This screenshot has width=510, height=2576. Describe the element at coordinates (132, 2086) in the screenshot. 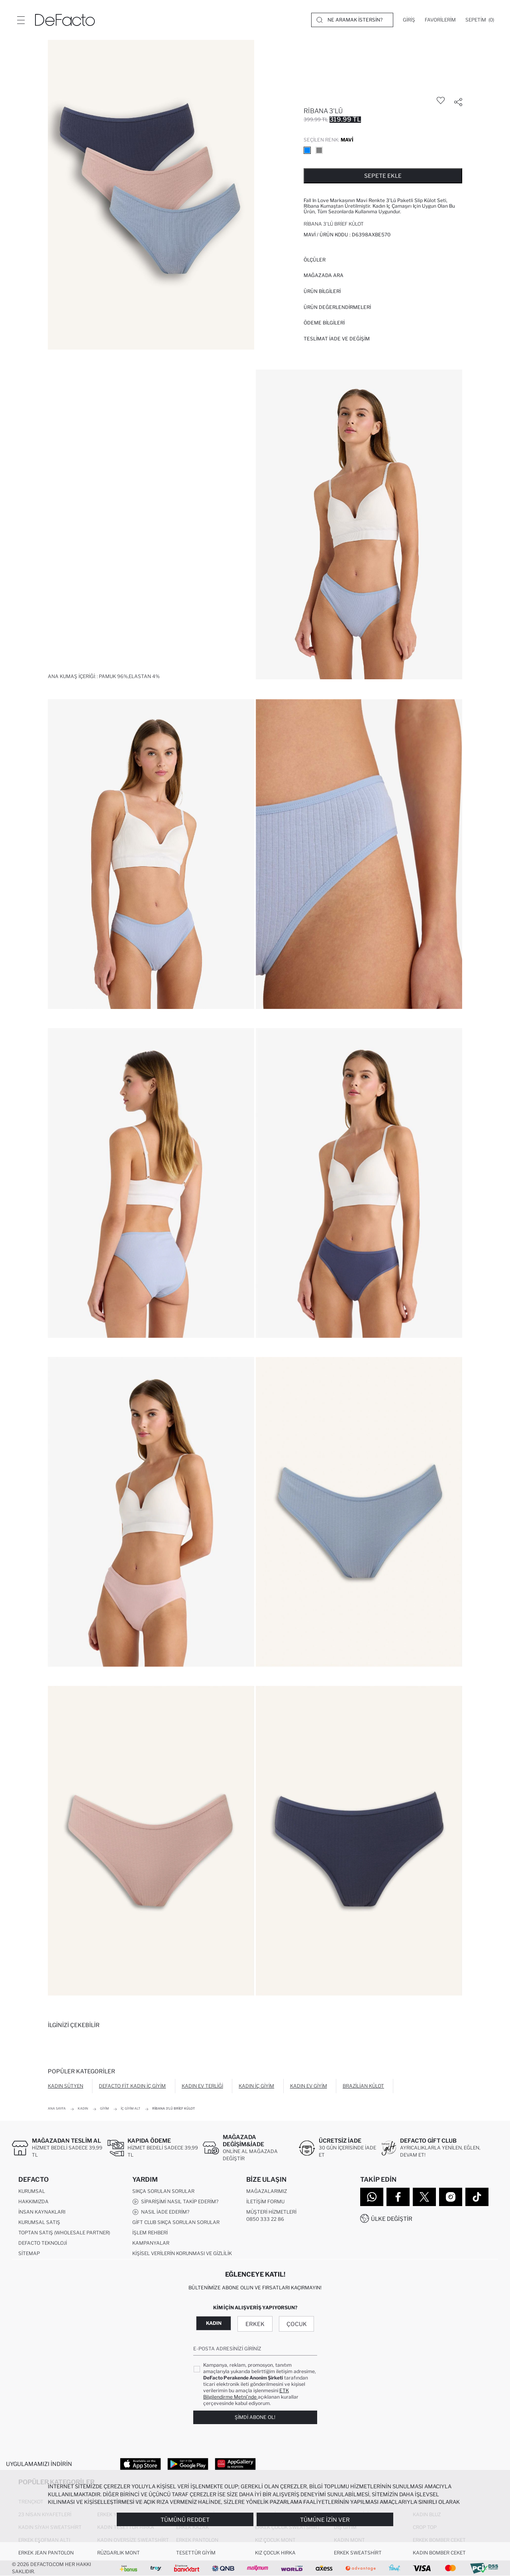

I see `DeFacto Fit Kadın İç Giyim` at that location.